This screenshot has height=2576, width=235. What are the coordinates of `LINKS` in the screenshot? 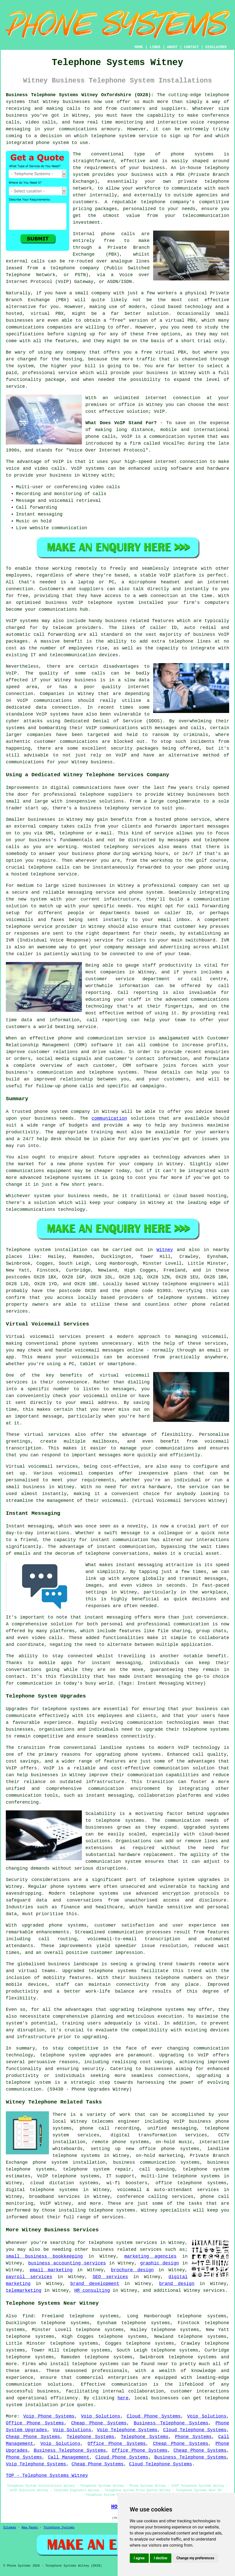 It's located at (155, 47).